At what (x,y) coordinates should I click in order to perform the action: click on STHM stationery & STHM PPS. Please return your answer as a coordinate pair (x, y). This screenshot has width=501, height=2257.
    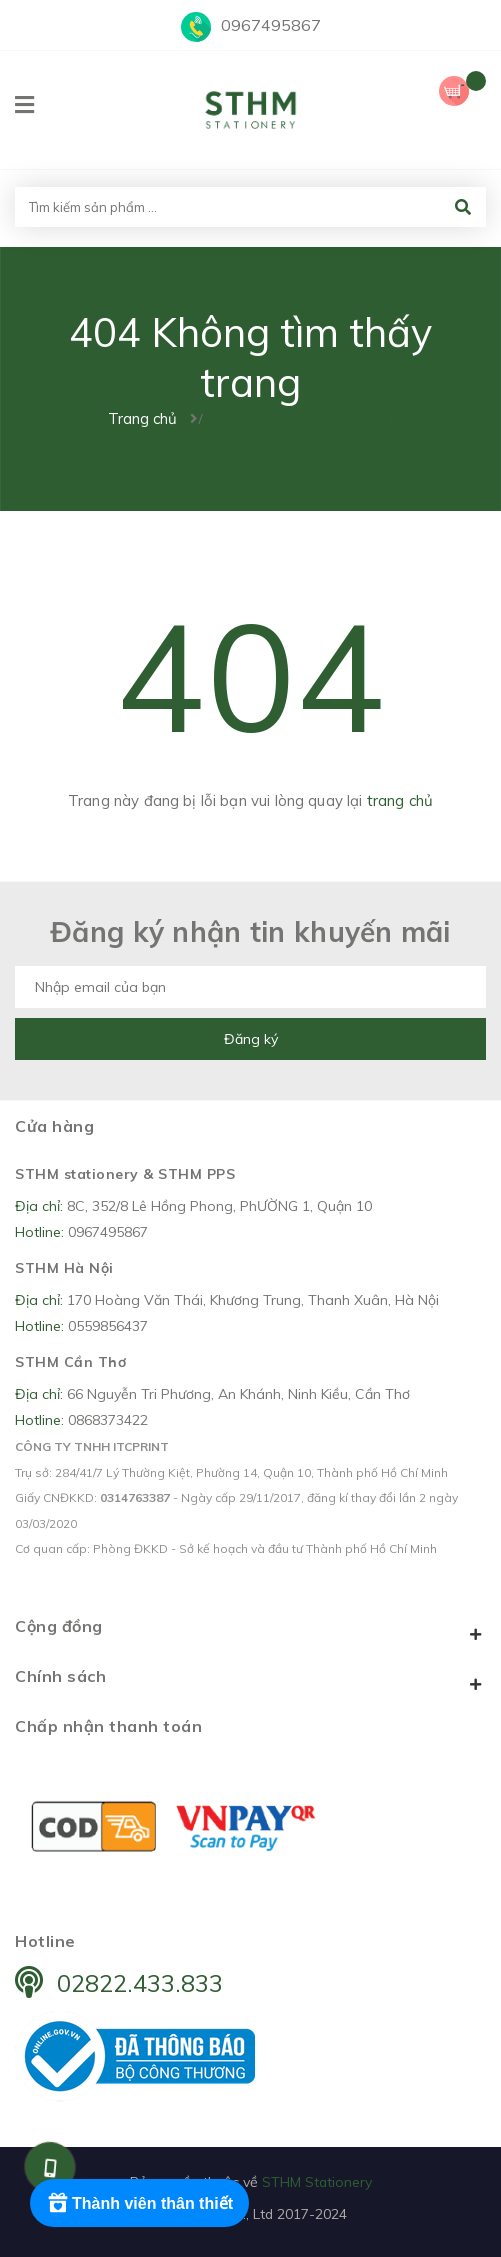
    Looking at the image, I should click on (125, 1174).